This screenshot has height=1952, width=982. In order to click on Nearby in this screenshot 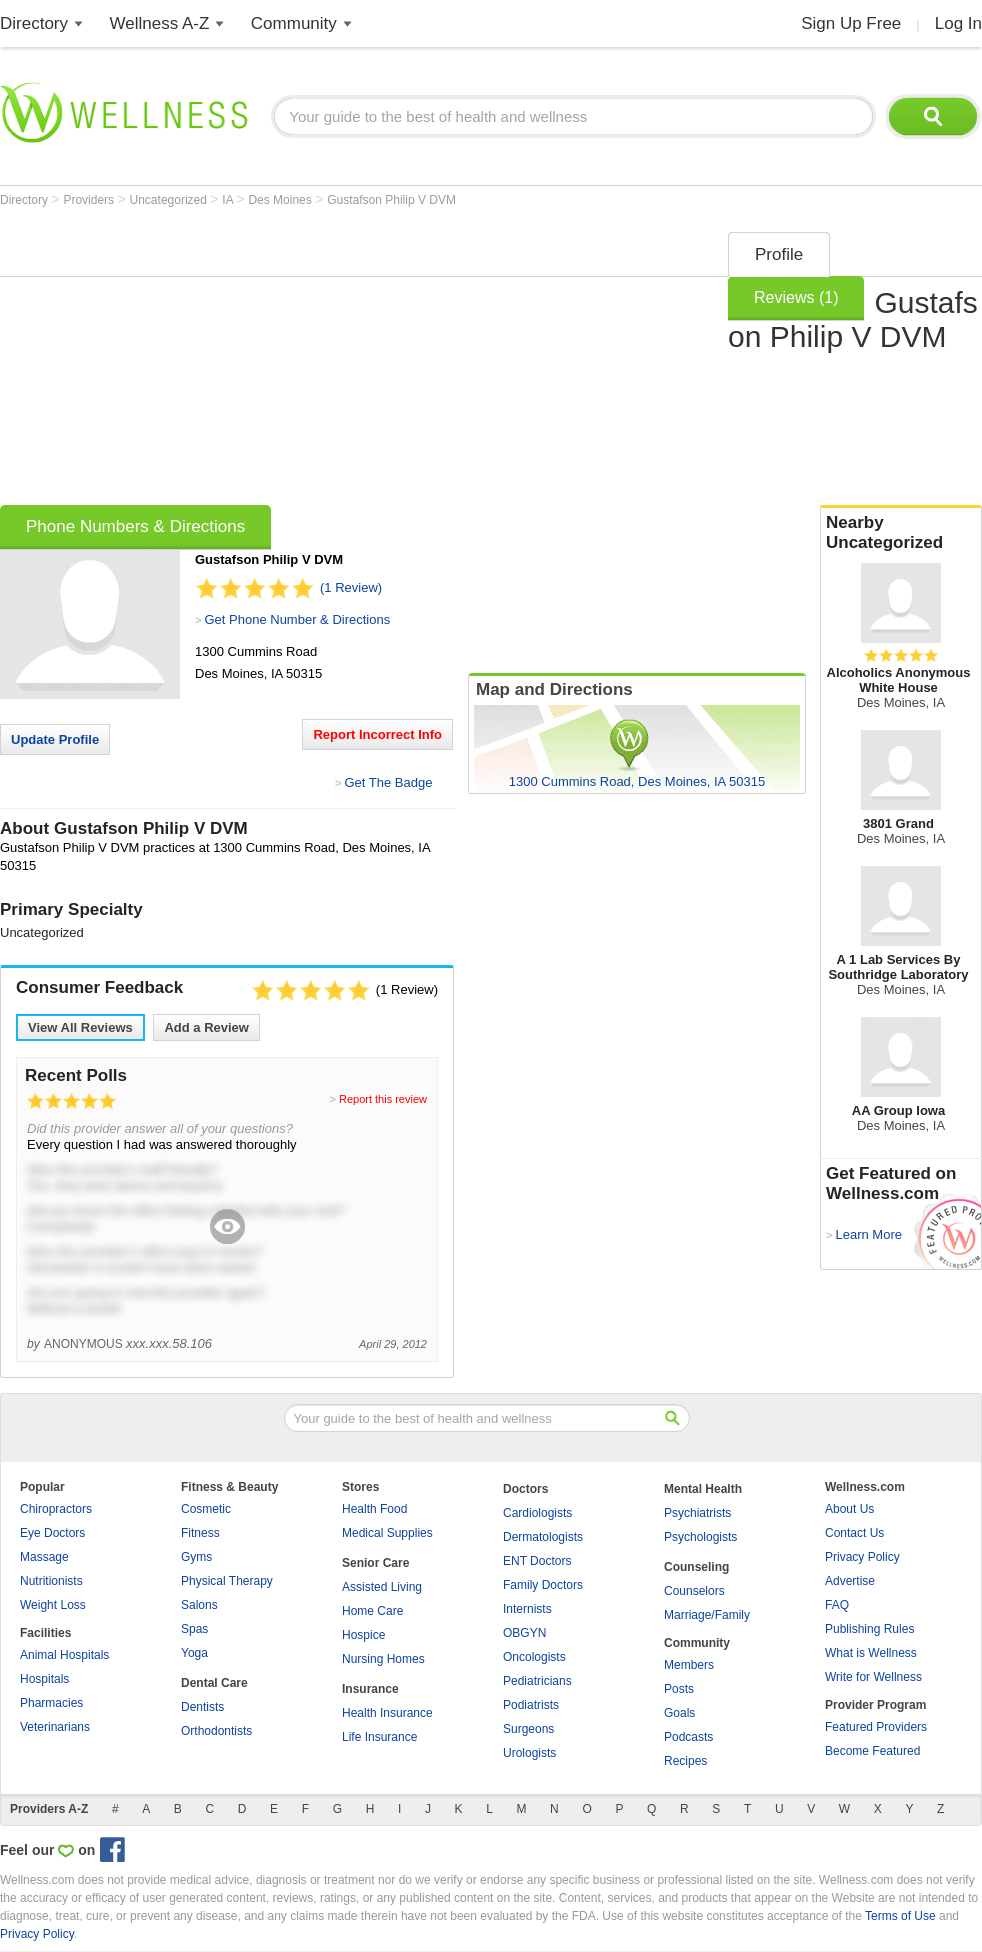, I will do `click(901, 533)`.